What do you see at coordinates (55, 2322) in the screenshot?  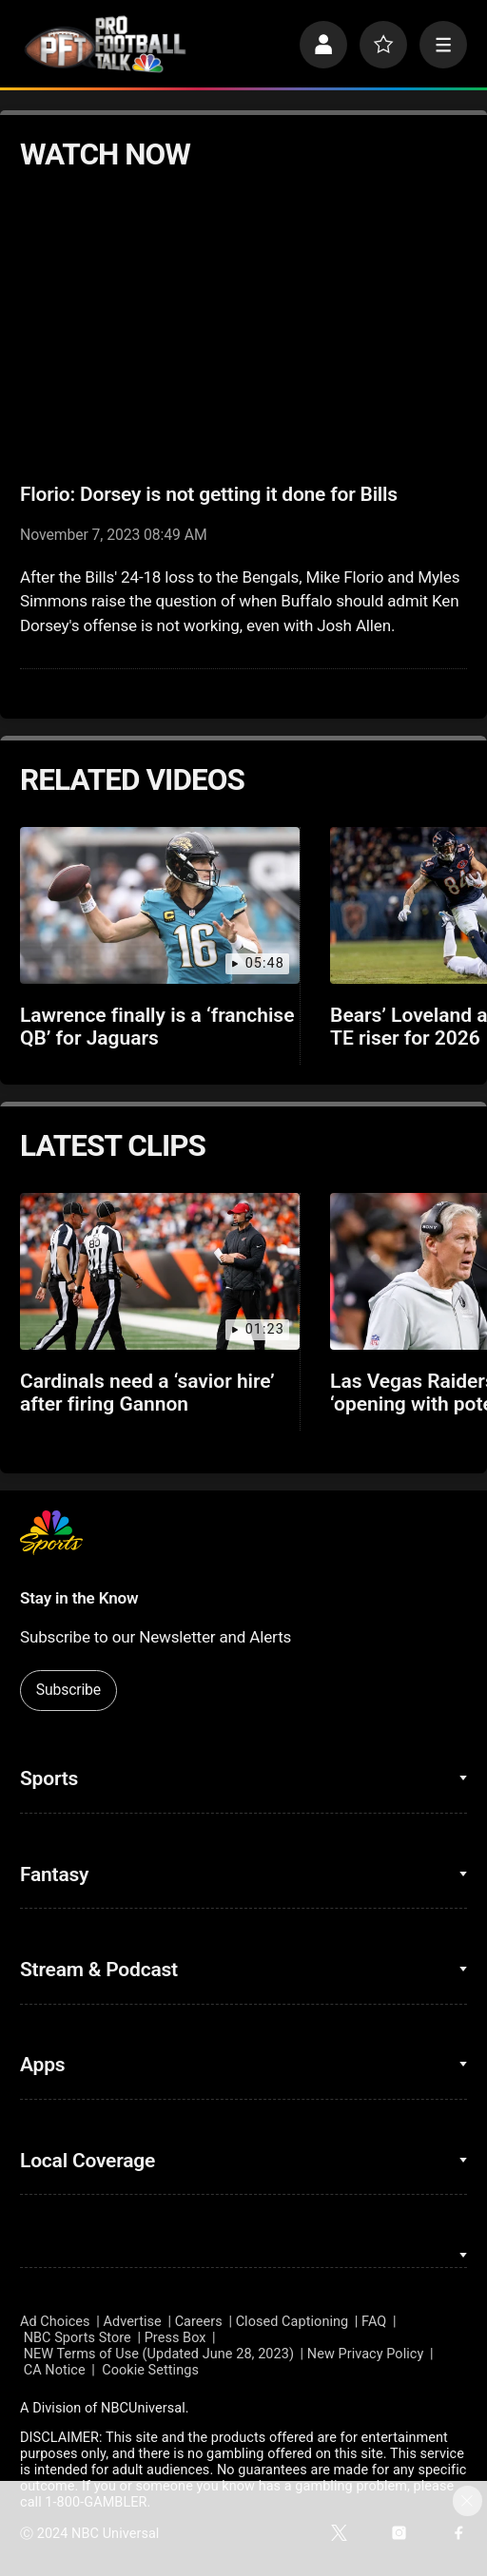 I see `Ad Choices` at bounding box center [55, 2322].